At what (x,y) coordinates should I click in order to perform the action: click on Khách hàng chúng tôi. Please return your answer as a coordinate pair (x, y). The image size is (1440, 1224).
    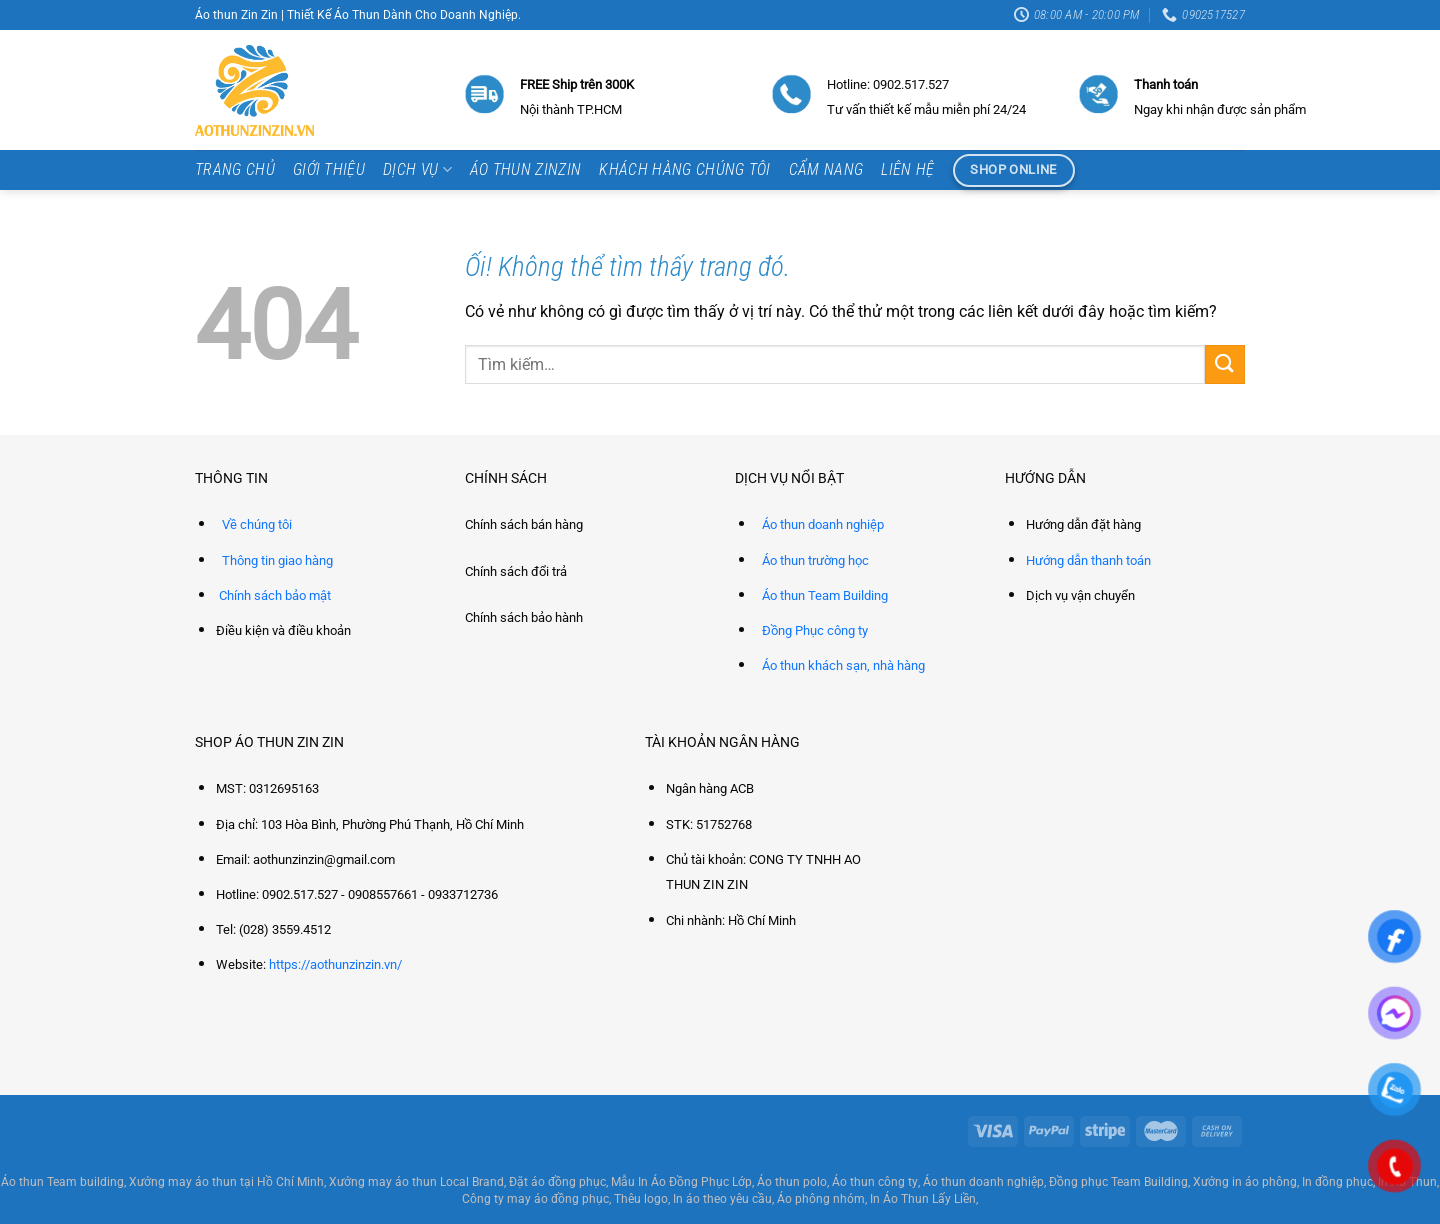
    Looking at the image, I should click on (684, 169).